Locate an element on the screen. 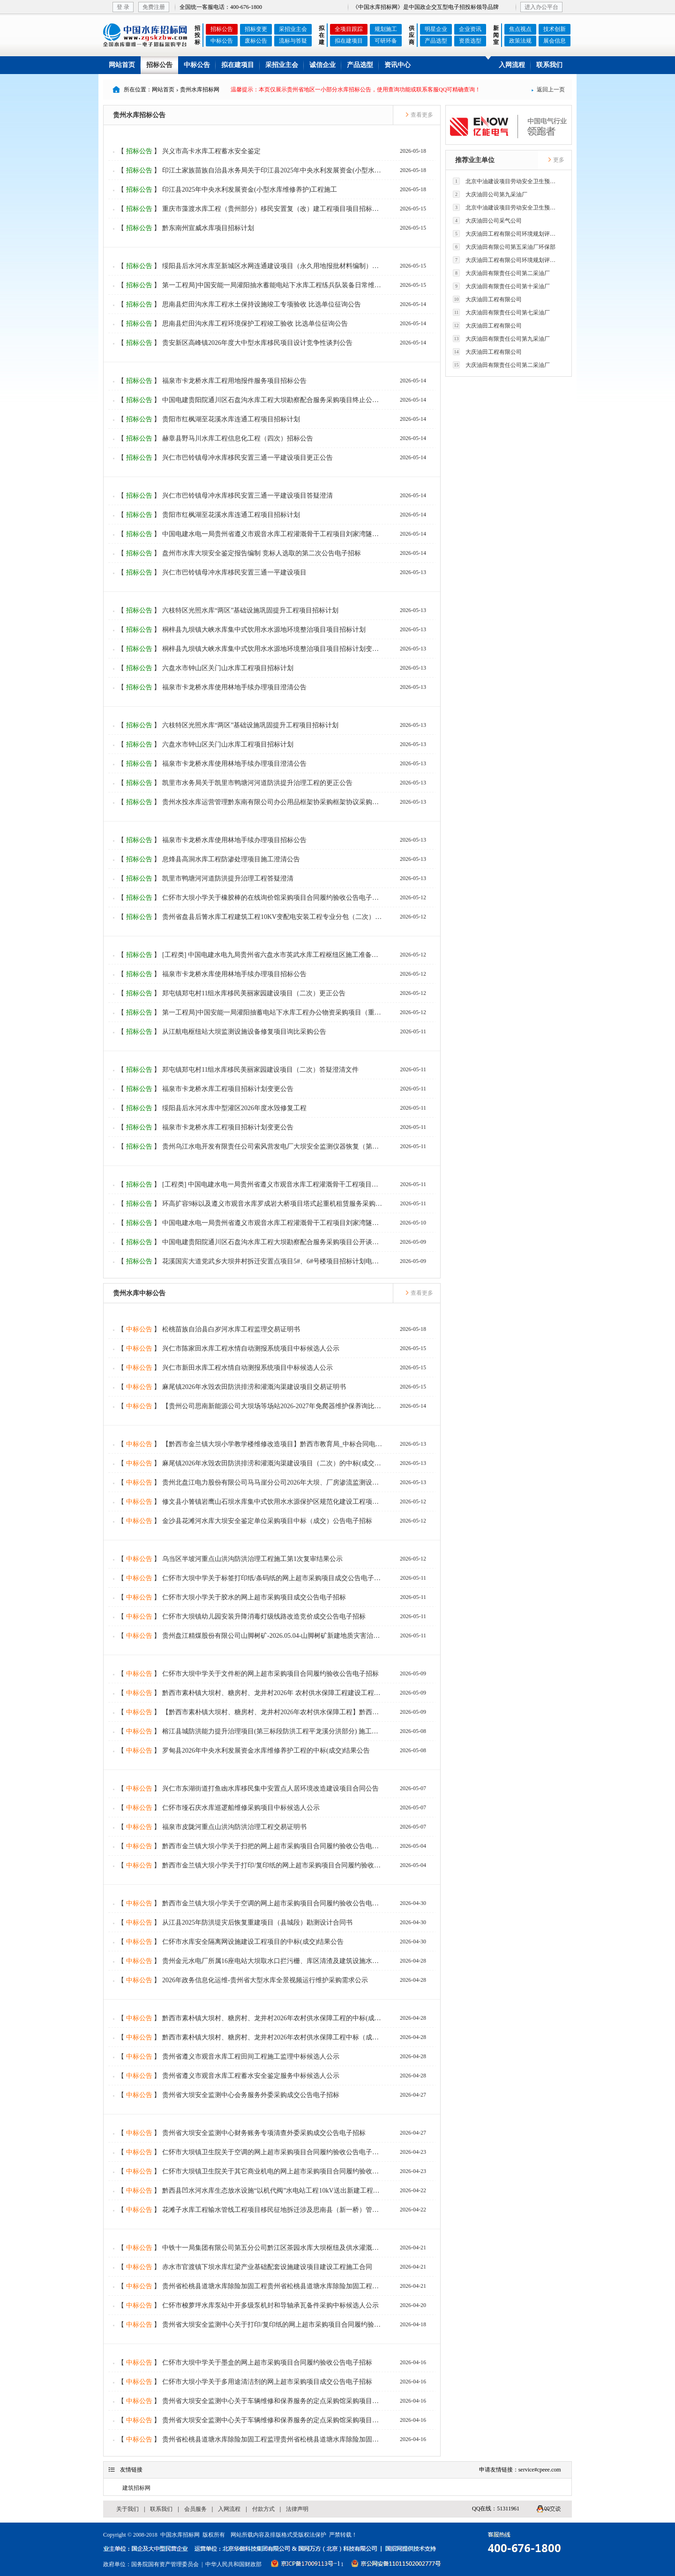  国务院国有资产管理委员会 is located at coordinates (165, 2564).